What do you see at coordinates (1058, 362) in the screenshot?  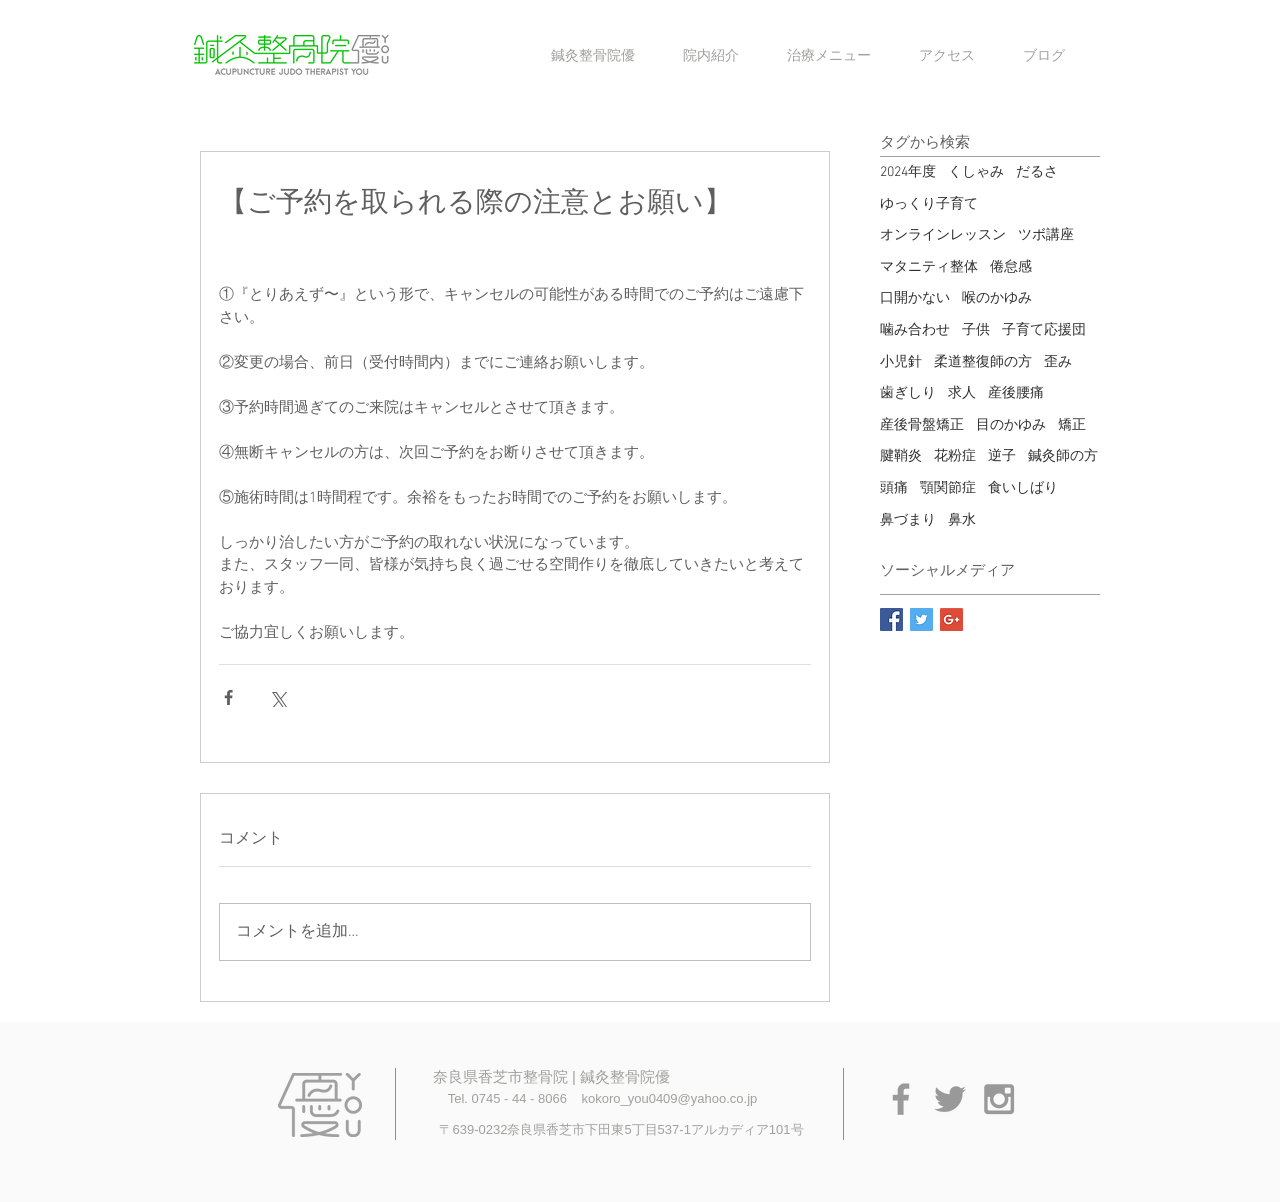 I see `歪み` at bounding box center [1058, 362].